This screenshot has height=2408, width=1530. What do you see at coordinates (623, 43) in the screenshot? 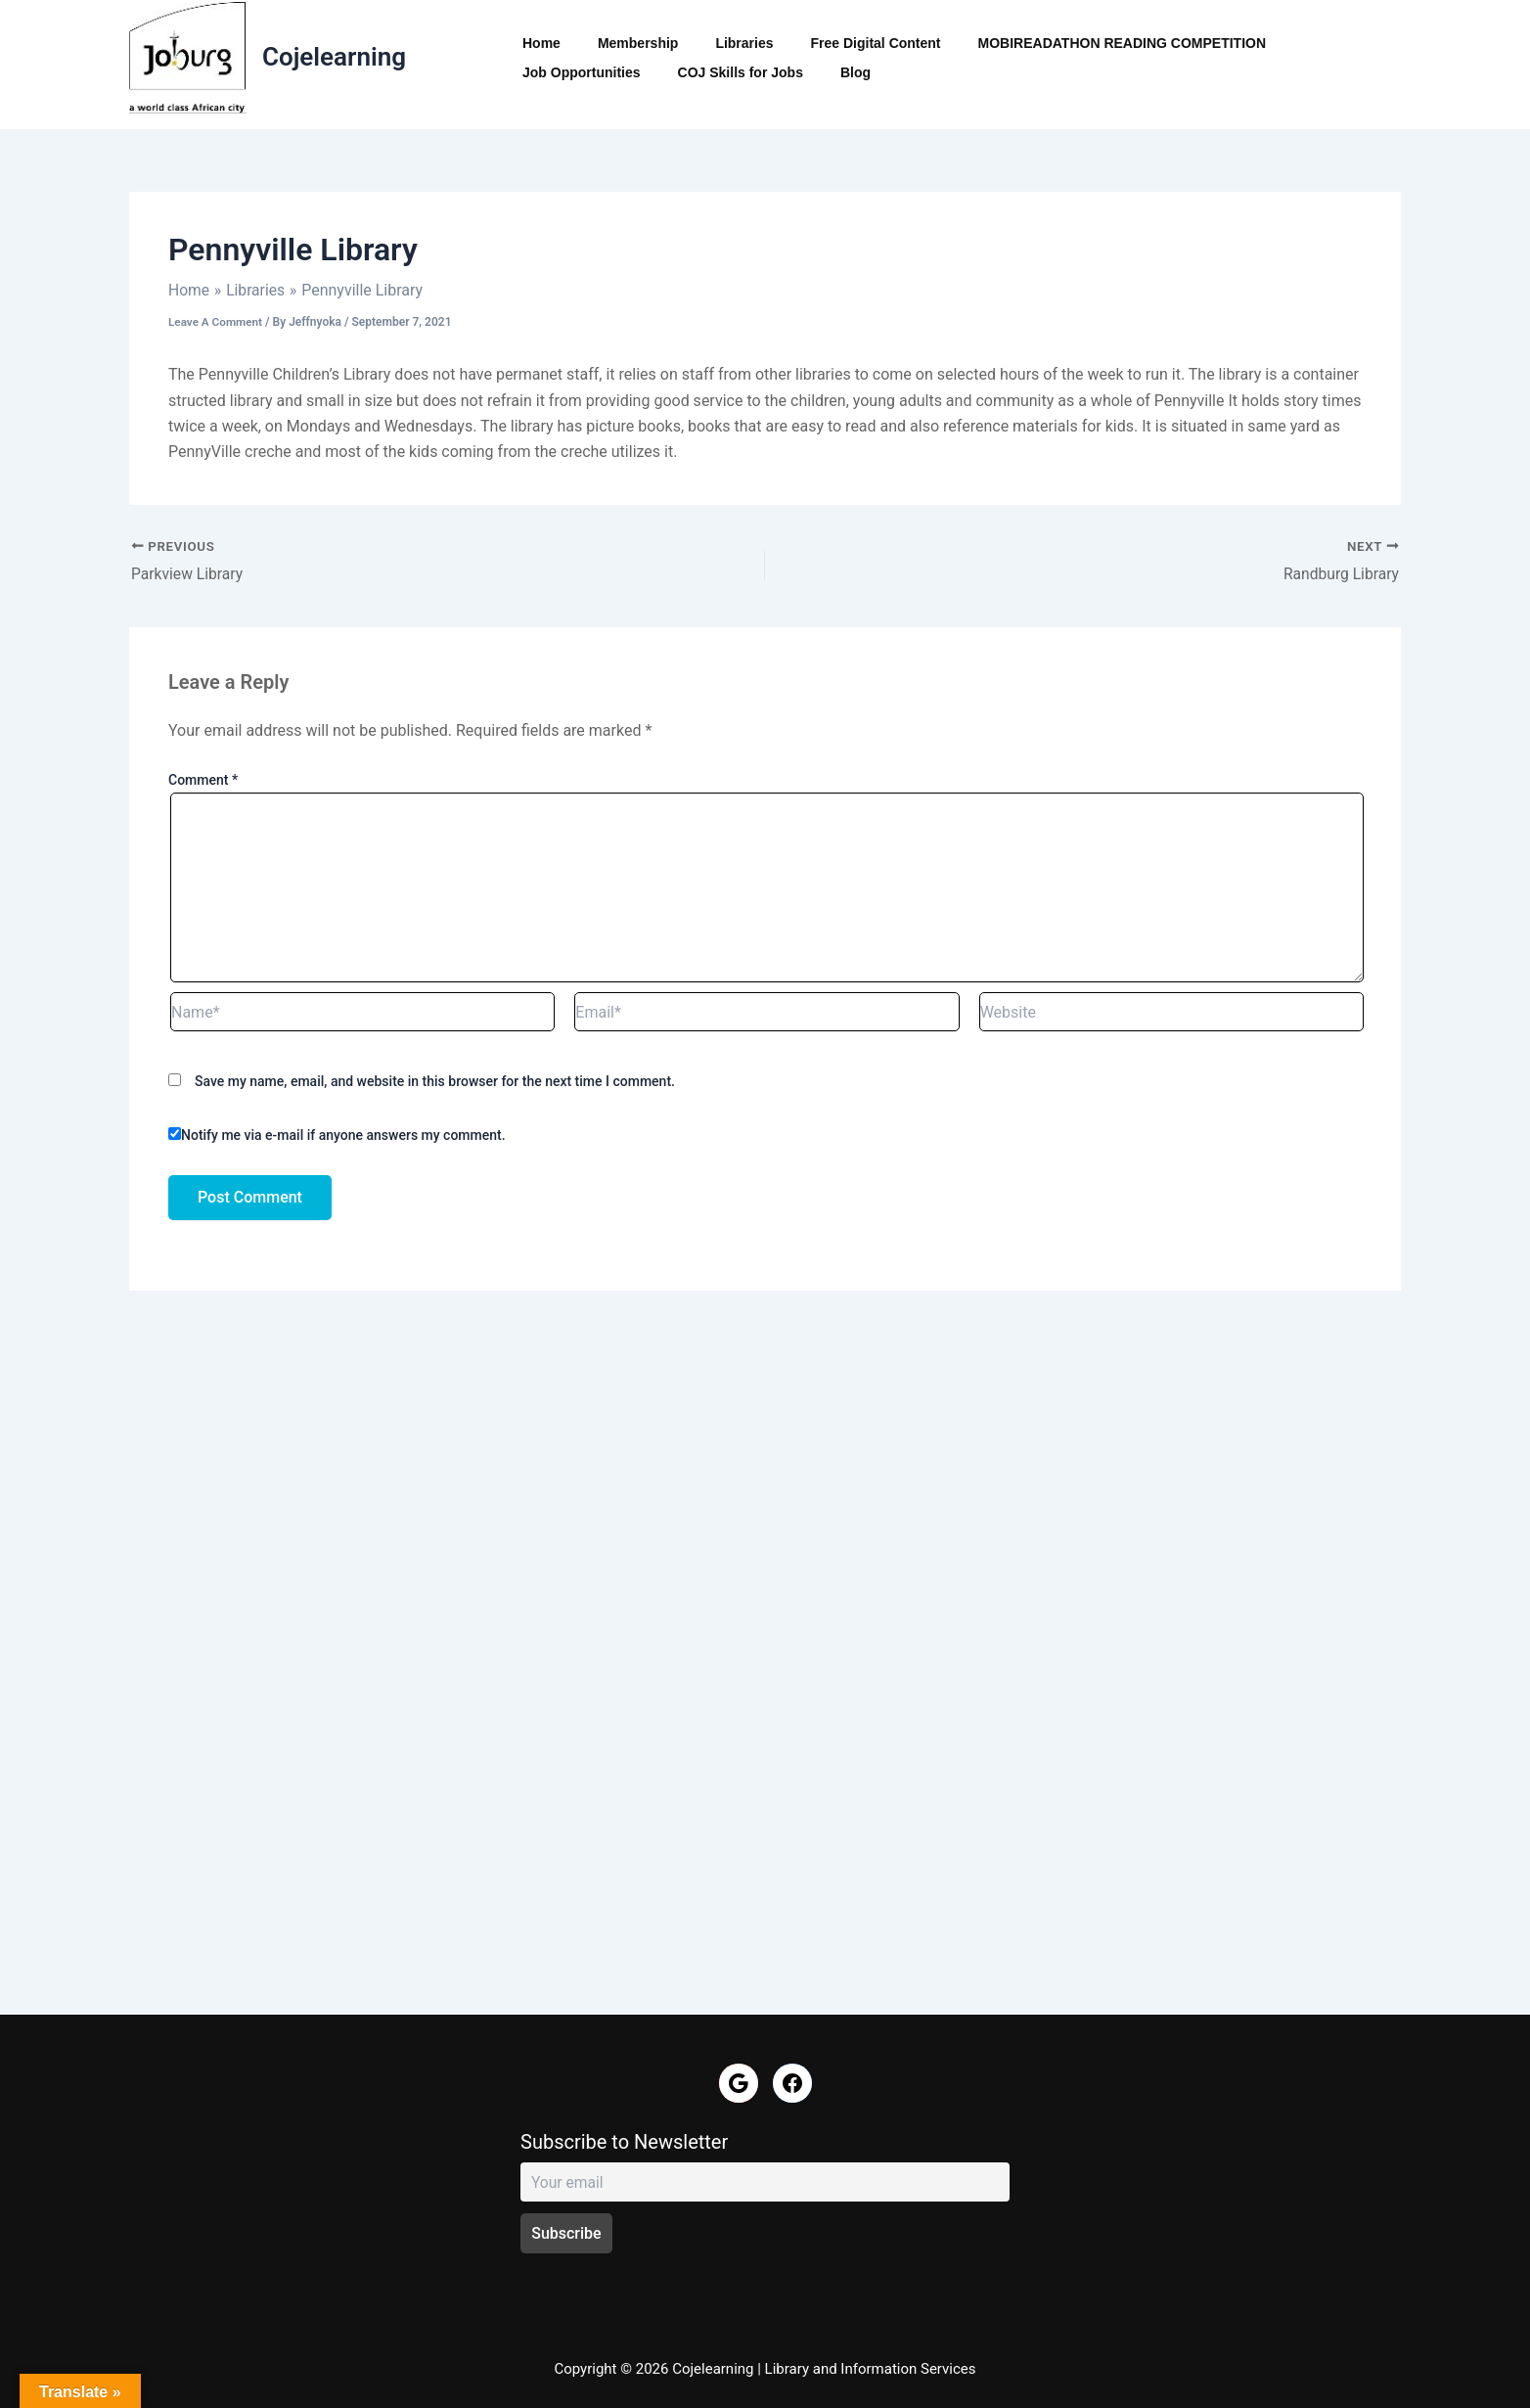
I see `Membership` at bounding box center [623, 43].